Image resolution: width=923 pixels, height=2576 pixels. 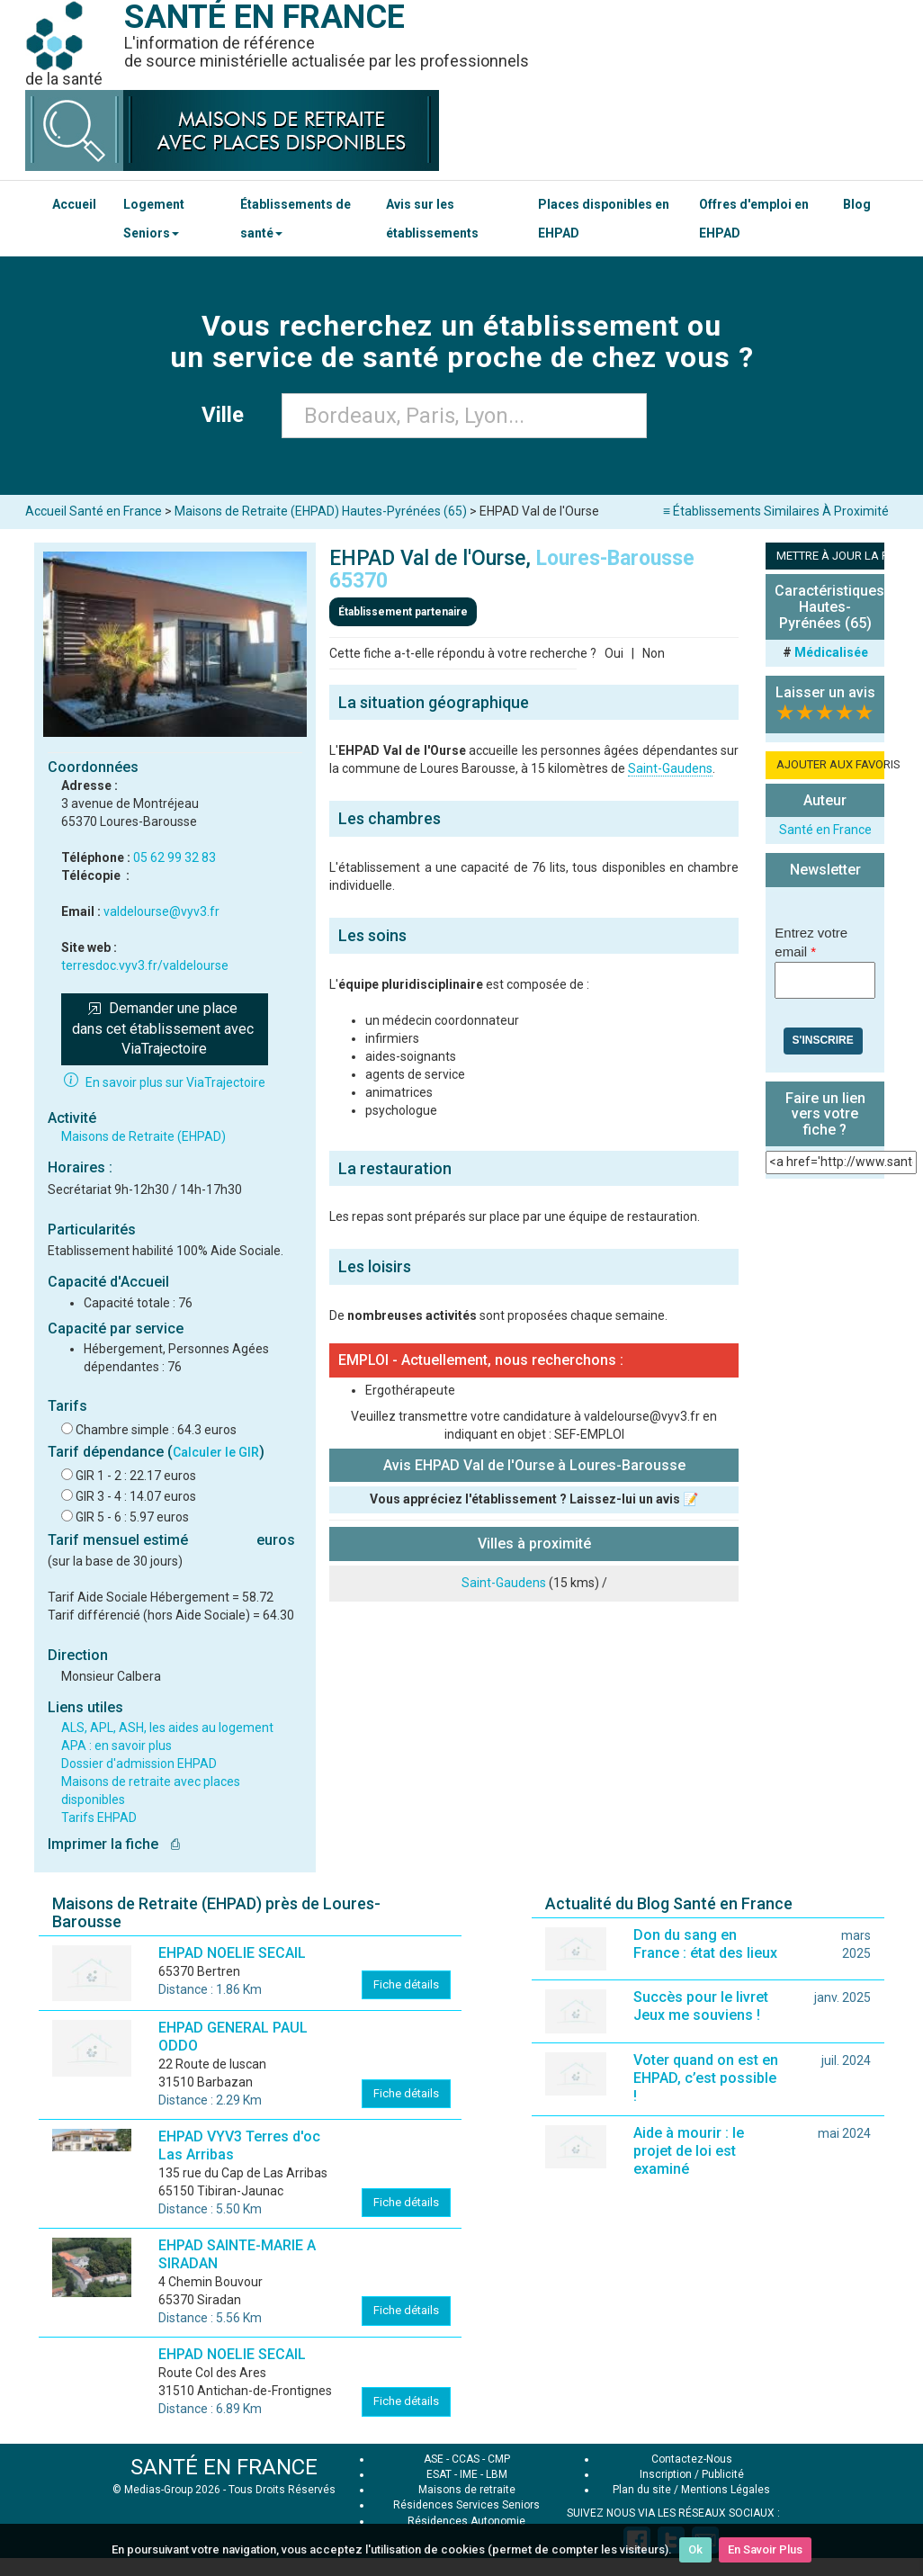 What do you see at coordinates (465, 2459) in the screenshot?
I see `CCAS` at bounding box center [465, 2459].